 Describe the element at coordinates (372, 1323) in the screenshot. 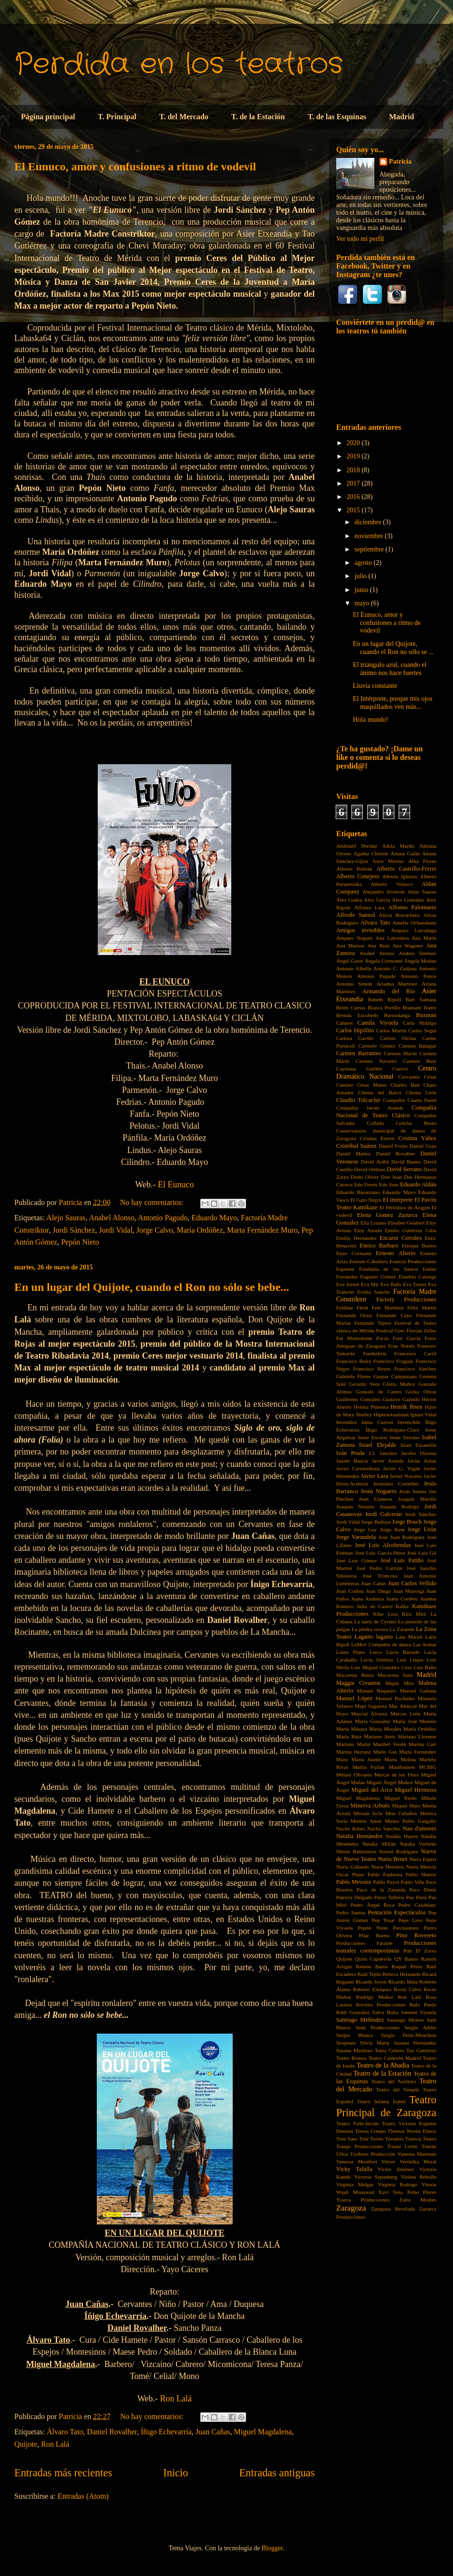

I see `Fernando Tejero` at that location.